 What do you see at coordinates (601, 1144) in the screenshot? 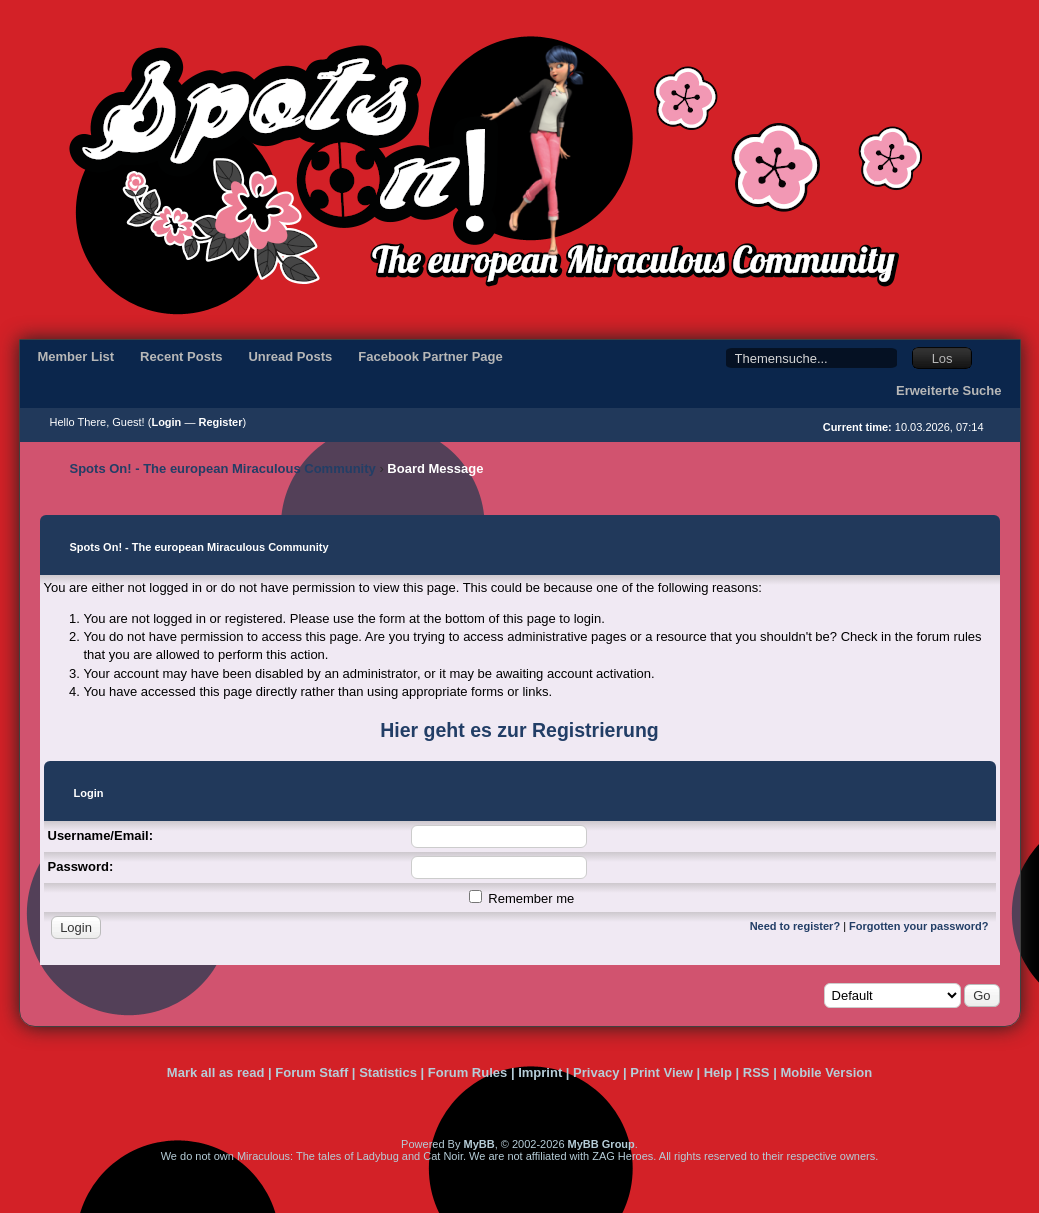
I see `MyBB Group` at bounding box center [601, 1144].